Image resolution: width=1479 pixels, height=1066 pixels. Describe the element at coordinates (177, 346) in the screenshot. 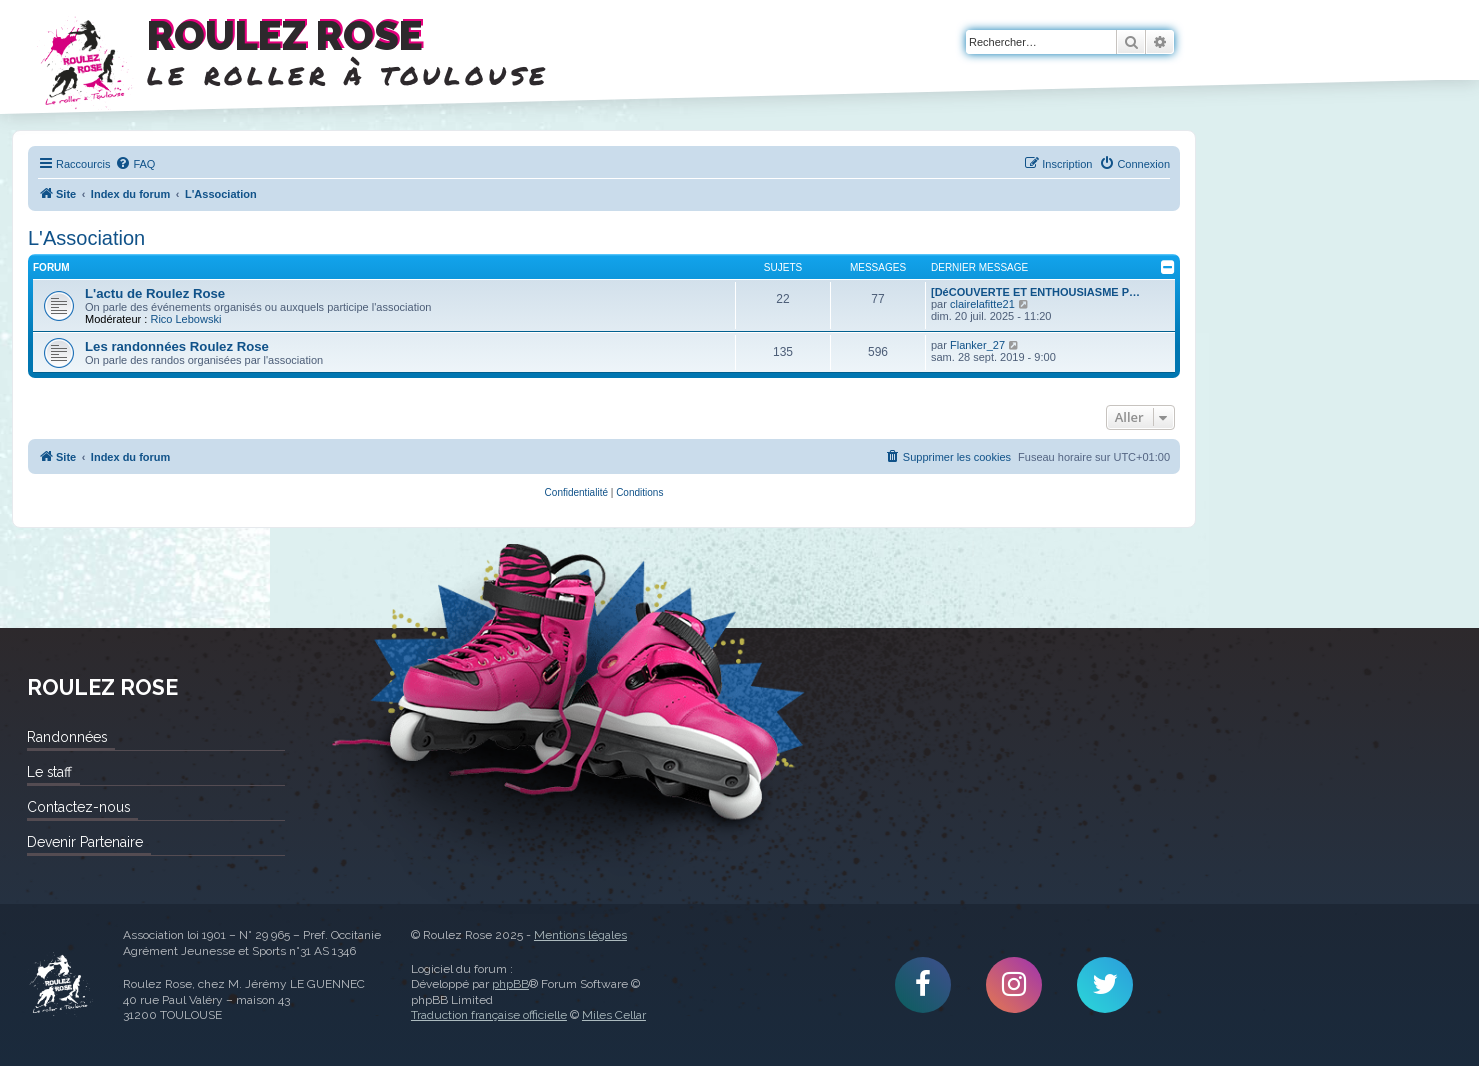

I see `Les randonnées Roulez Rose` at that location.